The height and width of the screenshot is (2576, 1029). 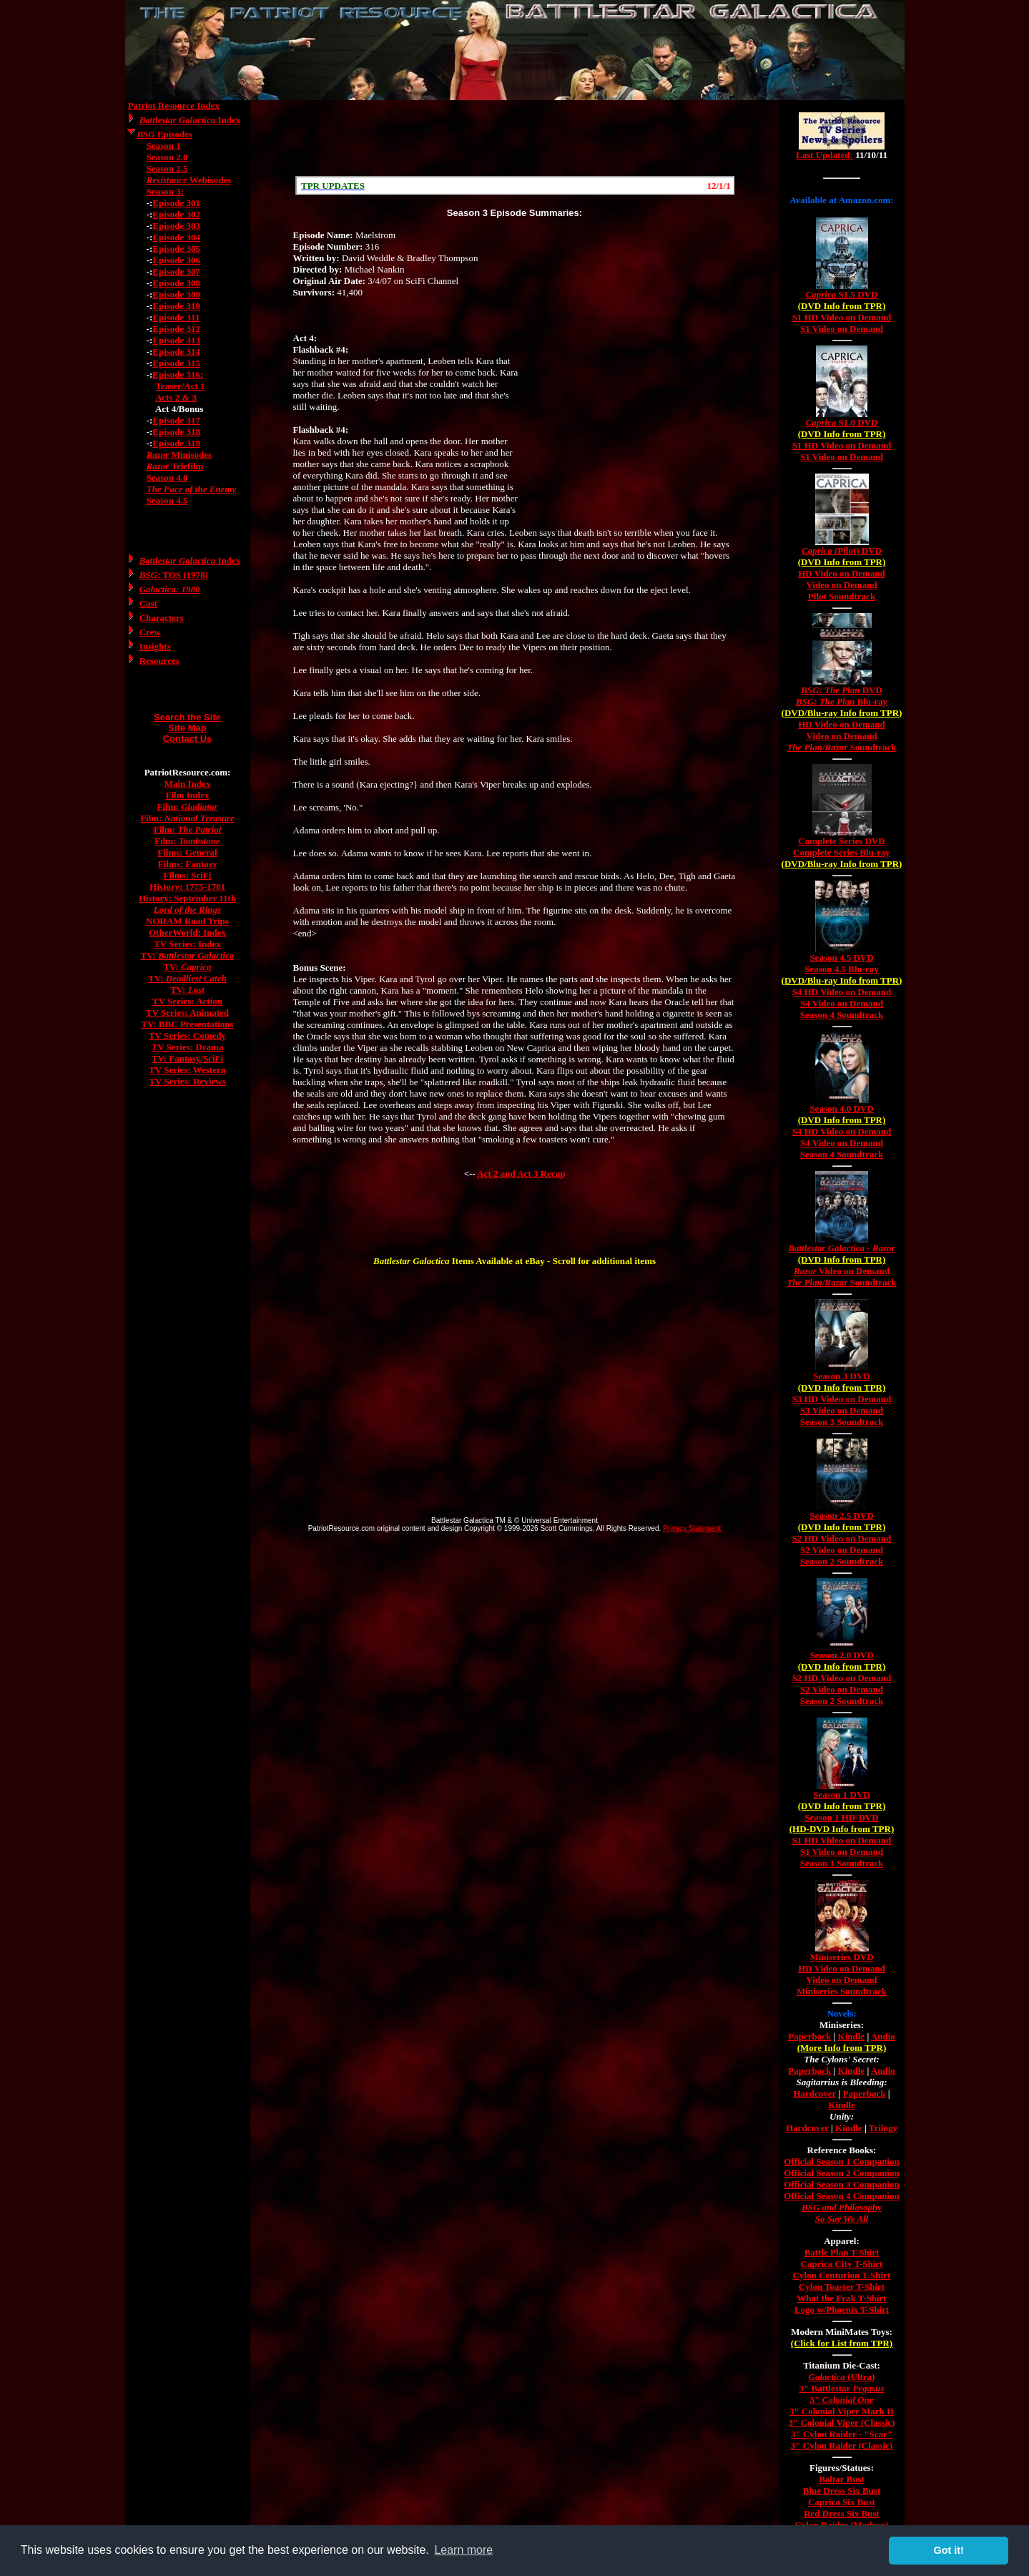 I want to click on Resources, so click(x=159, y=660).